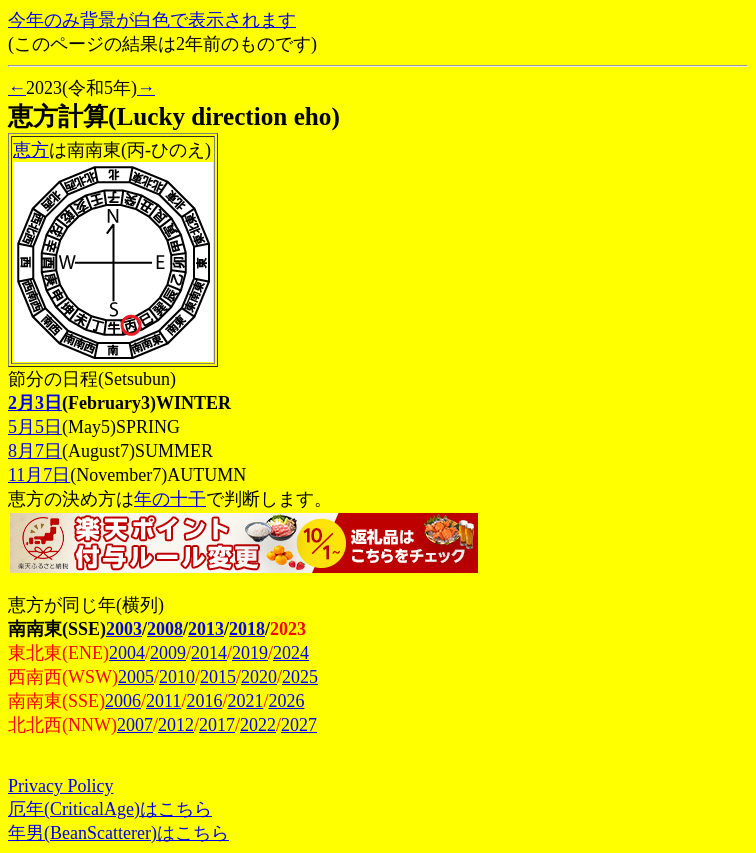  I want to click on 2022, so click(258, 725).